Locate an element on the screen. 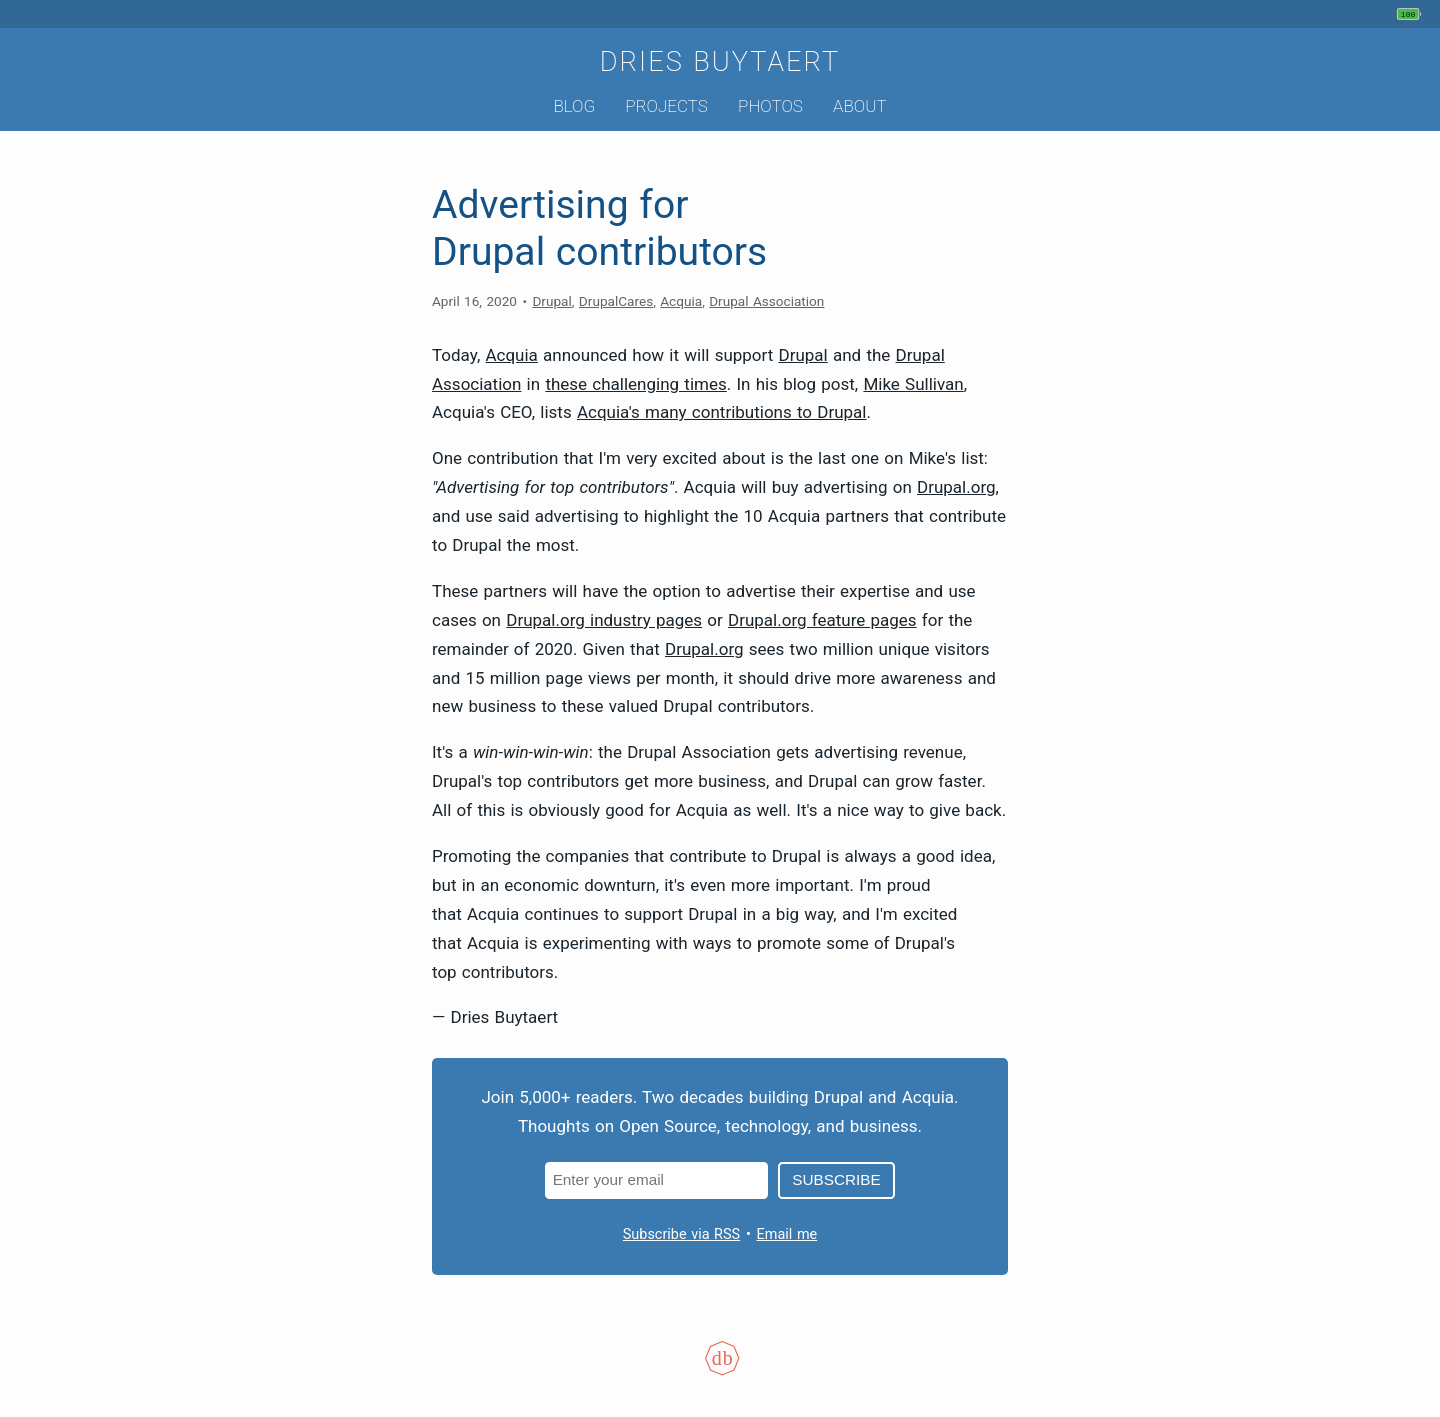 This screenshot has width=1440, height=1417. Projects is located at coordinates (666, 106).